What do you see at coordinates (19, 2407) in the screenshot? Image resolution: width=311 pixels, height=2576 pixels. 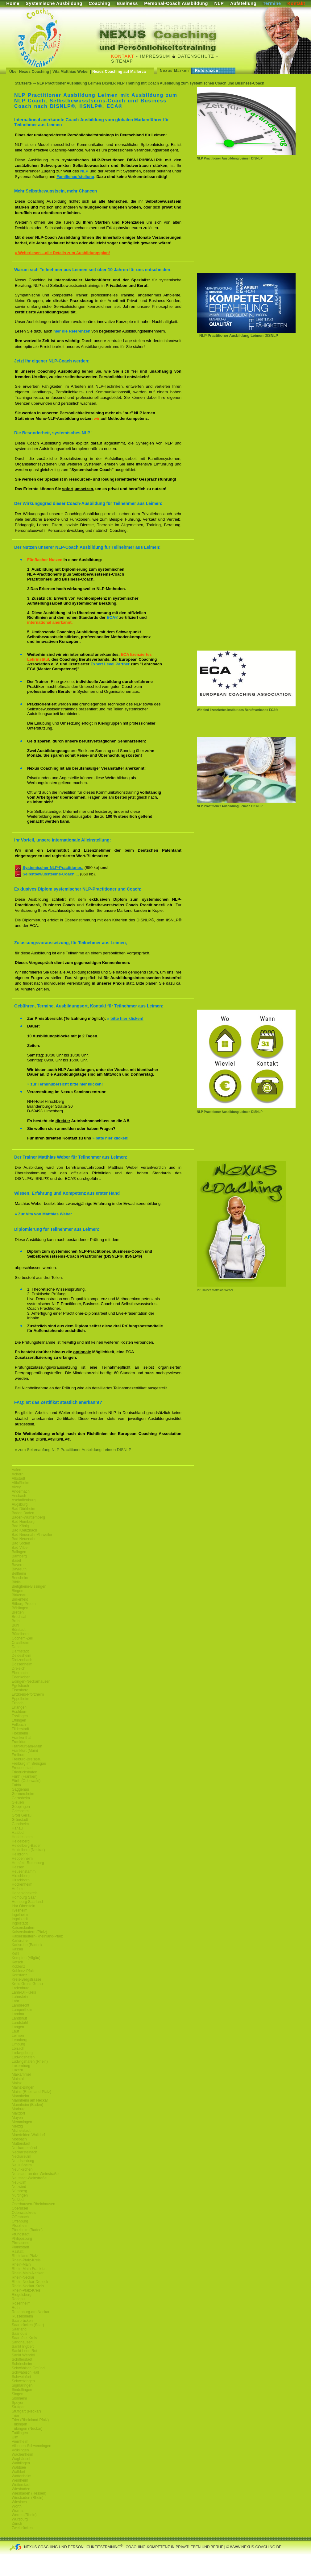 I see `Stuttgart` at bounding box center [19, 2407].